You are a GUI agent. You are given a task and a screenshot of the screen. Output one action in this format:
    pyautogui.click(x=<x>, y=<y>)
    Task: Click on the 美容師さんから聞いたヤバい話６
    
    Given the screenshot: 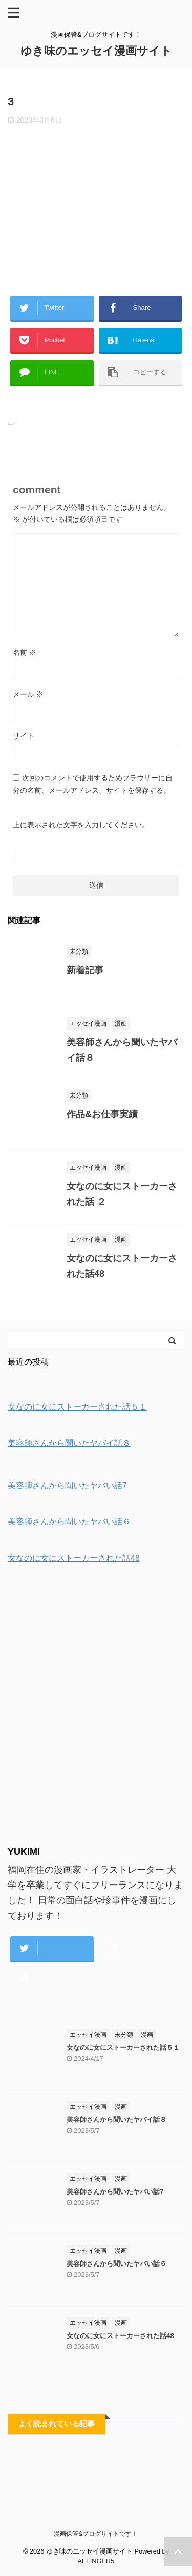 What is the action you would take?
    pyautogui.click(x=116, y=2264)
    